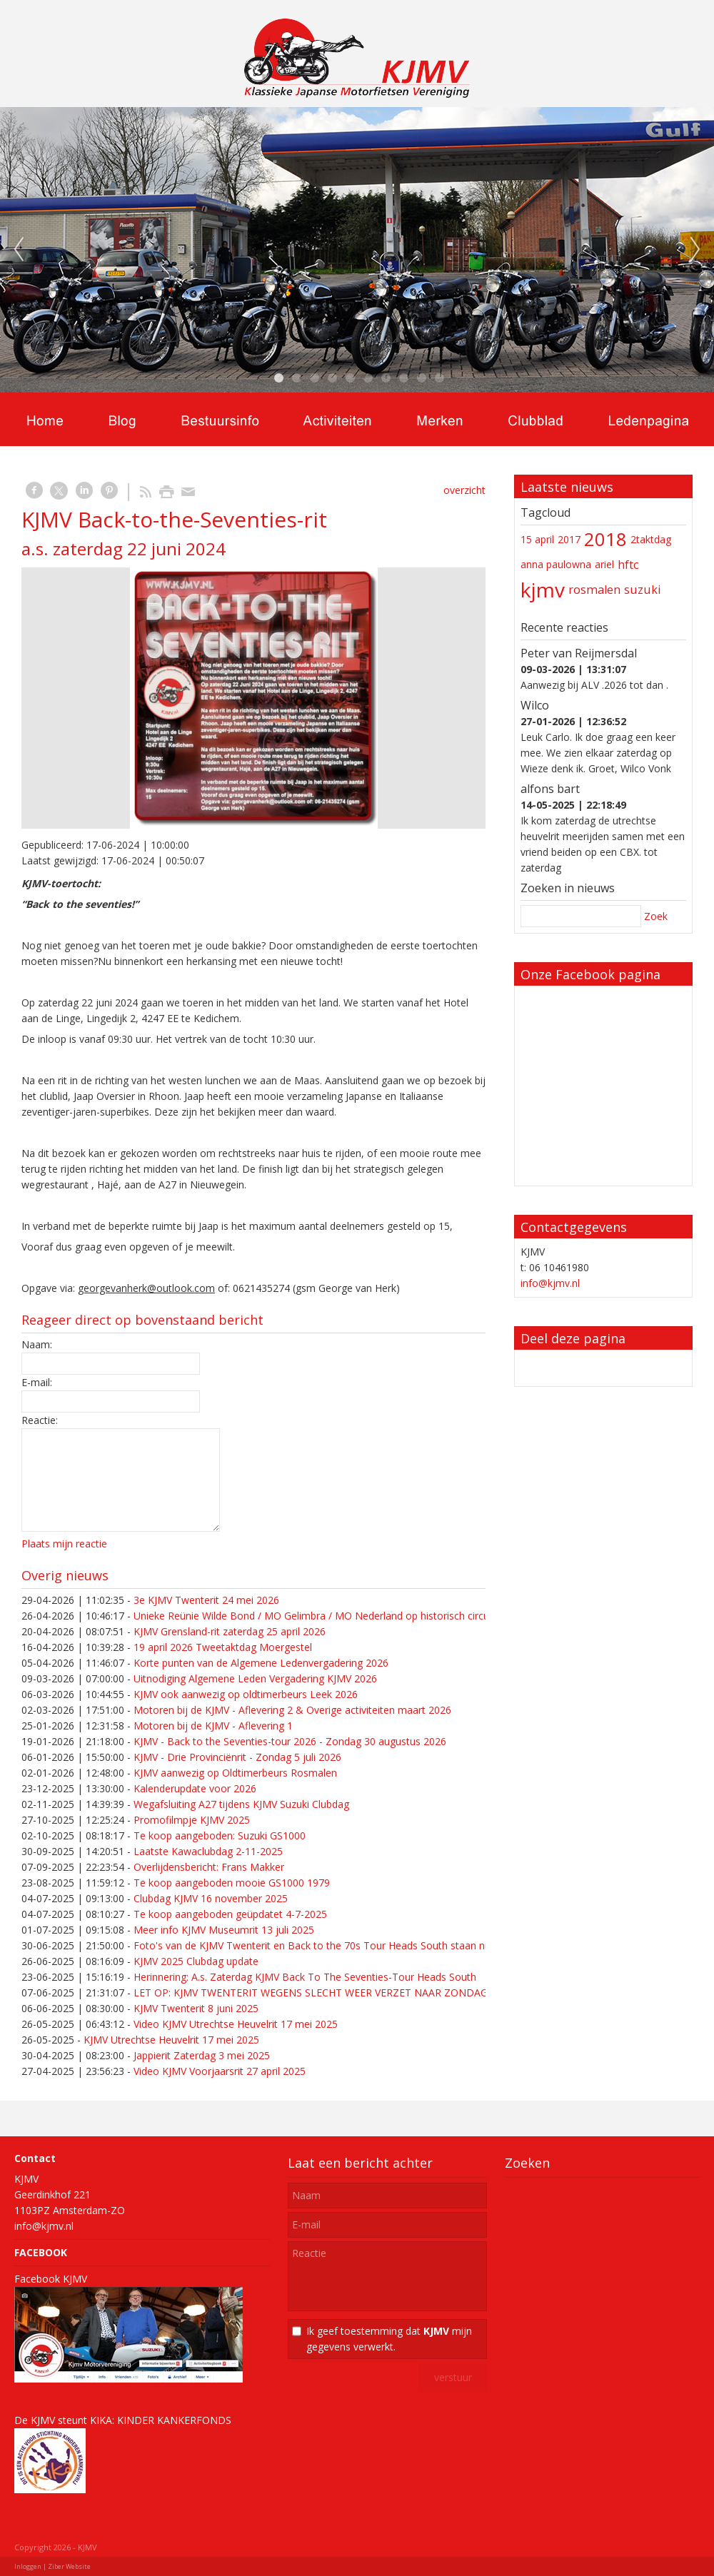 This screenshot has width=714, height=2576. What do you see at coordinates (656, 916) in the screenshot?
I see `Zoek` at bounding box center [656, 916].